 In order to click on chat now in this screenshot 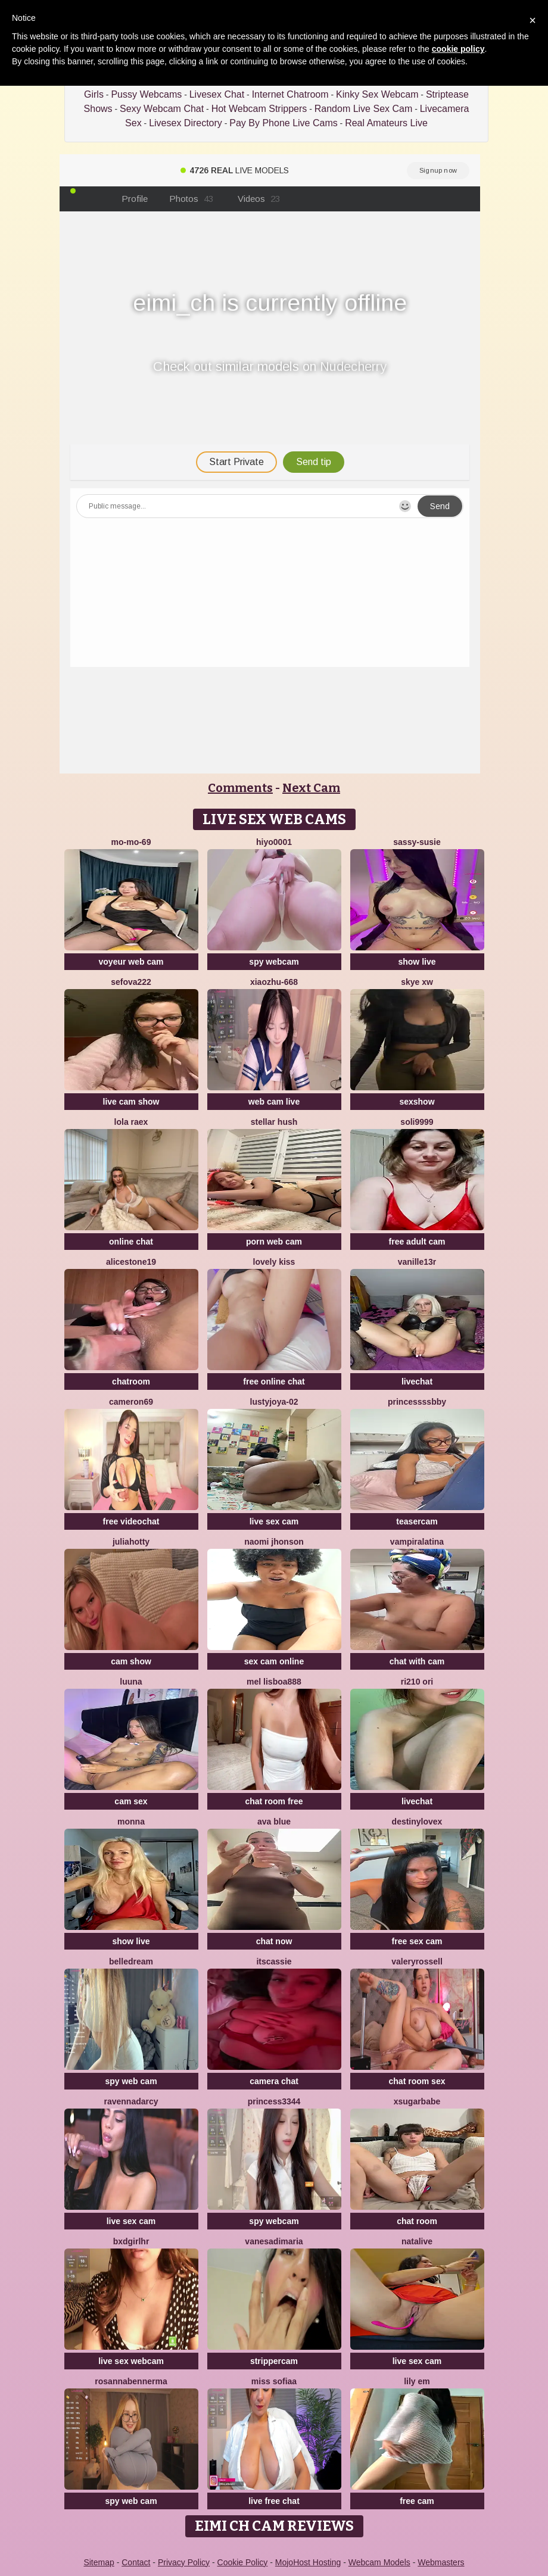, I will do `click(274, 1941)`.